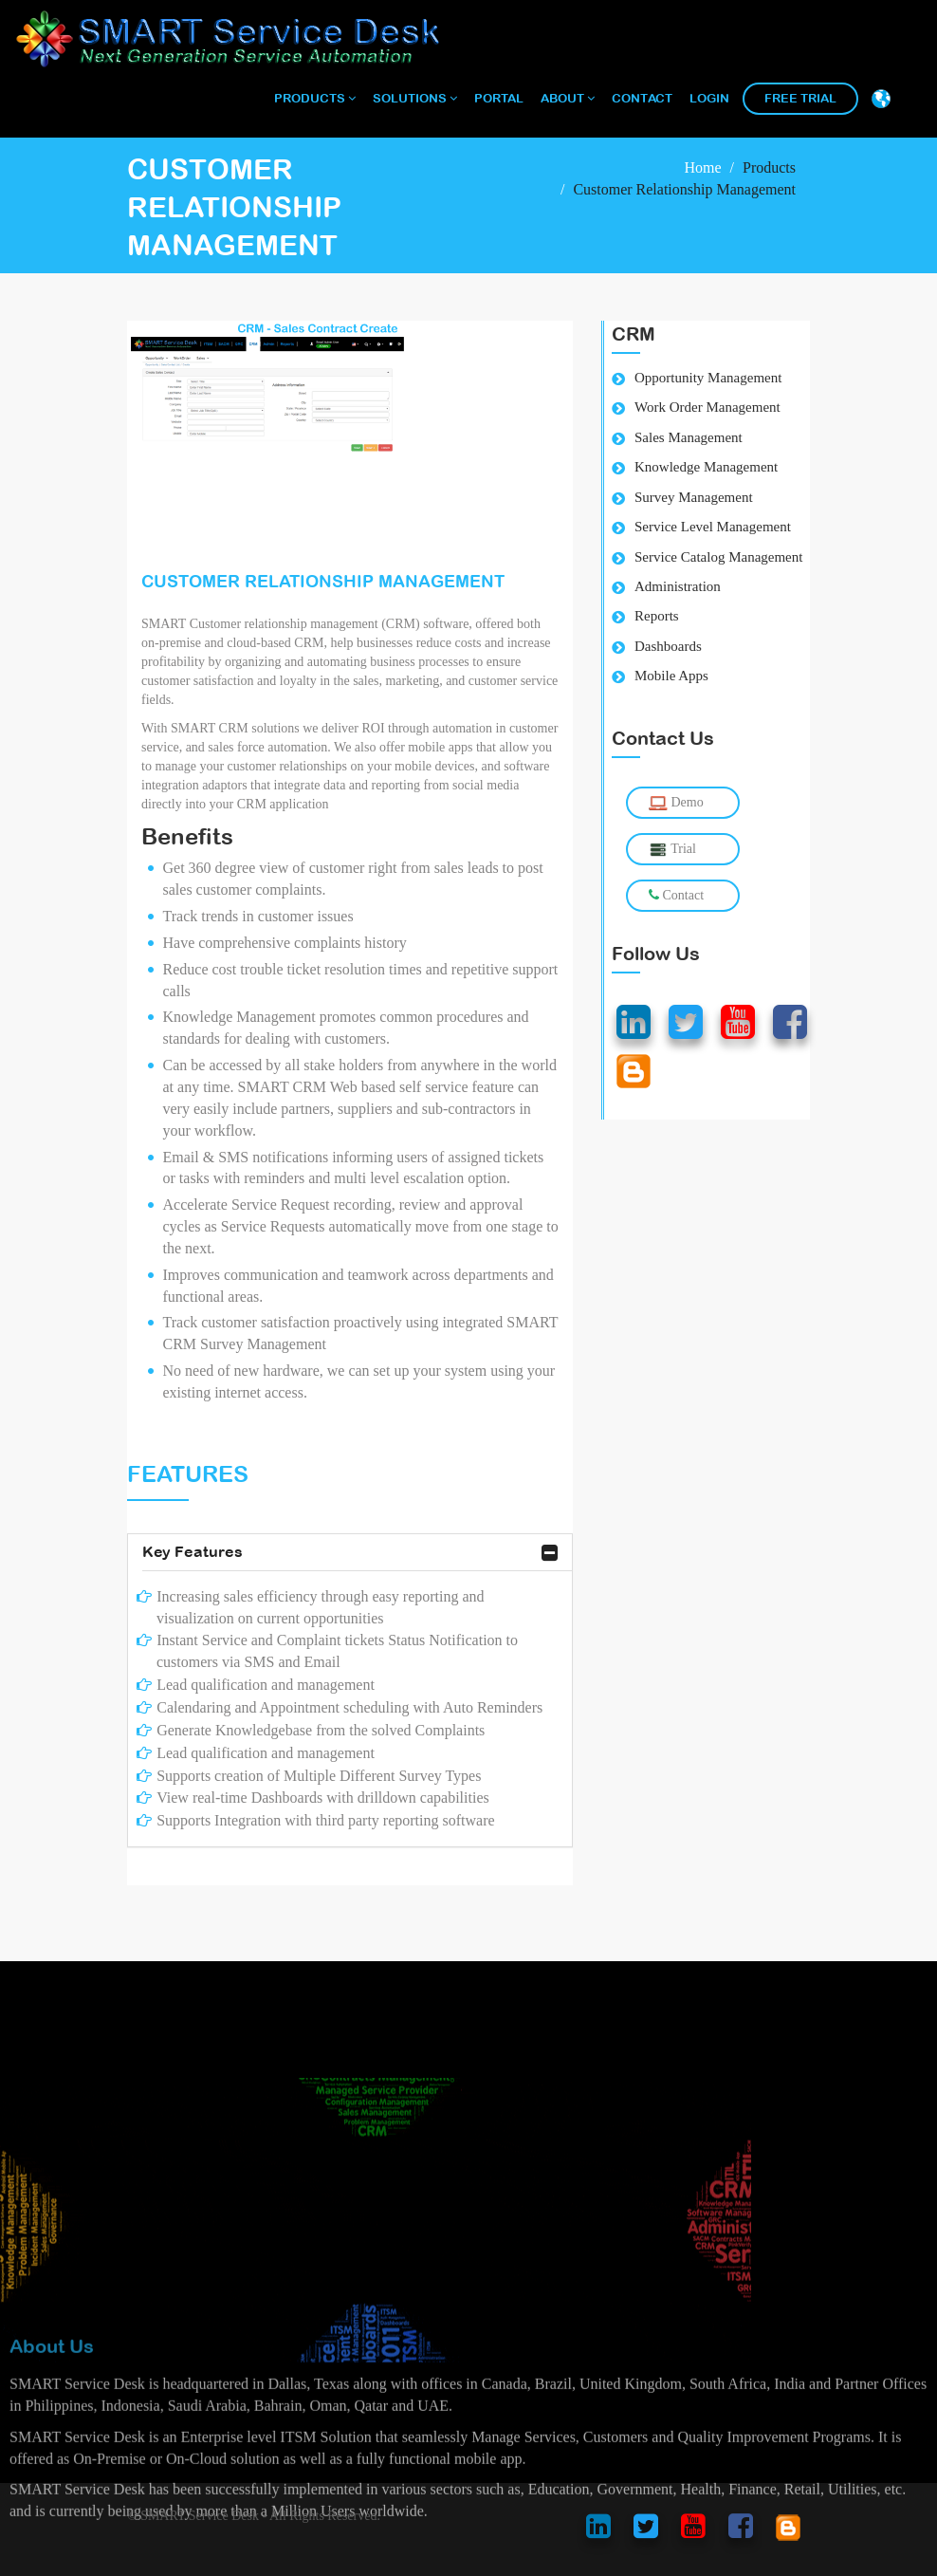 The width and height of the screenshot is (937, 2576). I want to click on Products, so click(315, 98).